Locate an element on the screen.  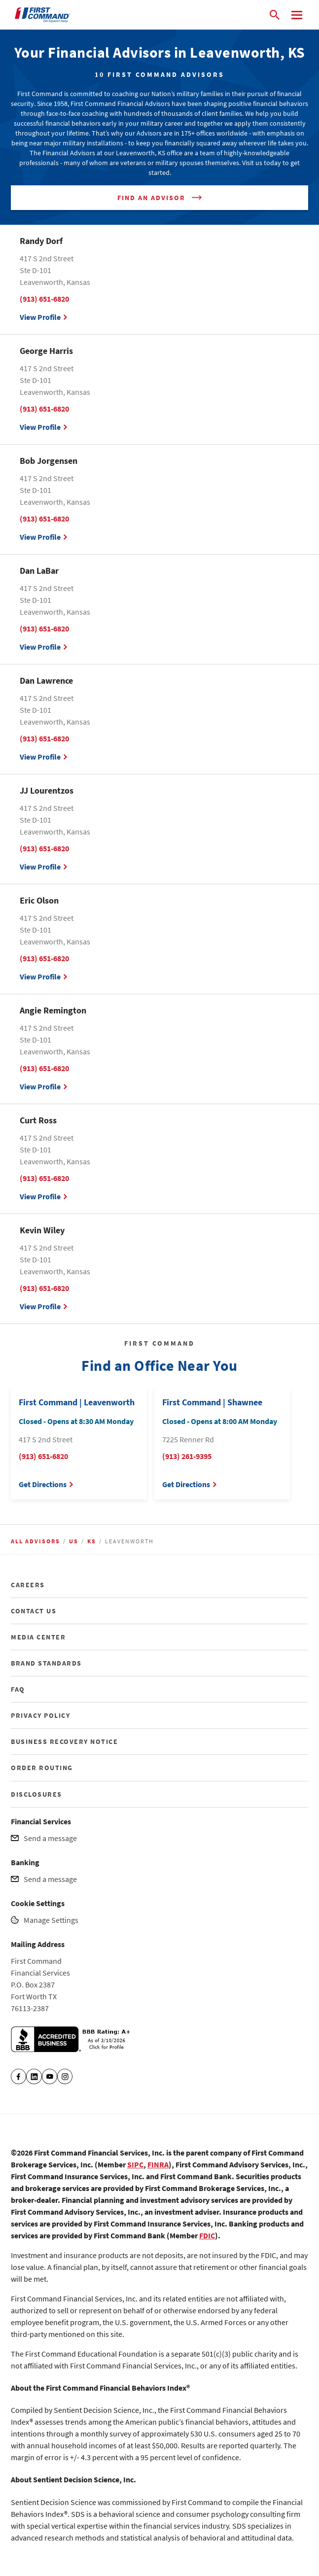
BRAND STANDARDS is located at coordinates (46, 1663).